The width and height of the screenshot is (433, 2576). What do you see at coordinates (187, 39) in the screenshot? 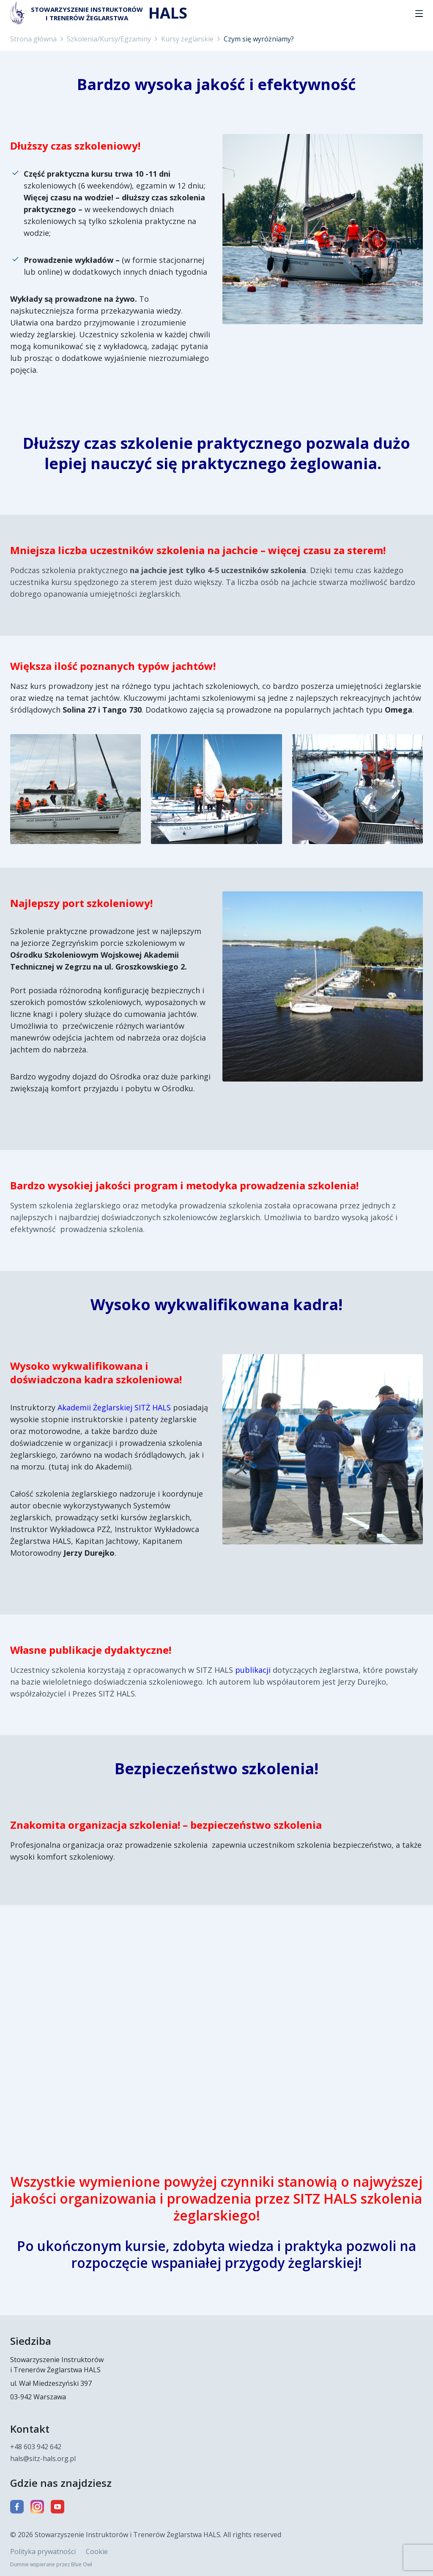
I see `Kursy żeglarskie` at bounding box center [187, 39].